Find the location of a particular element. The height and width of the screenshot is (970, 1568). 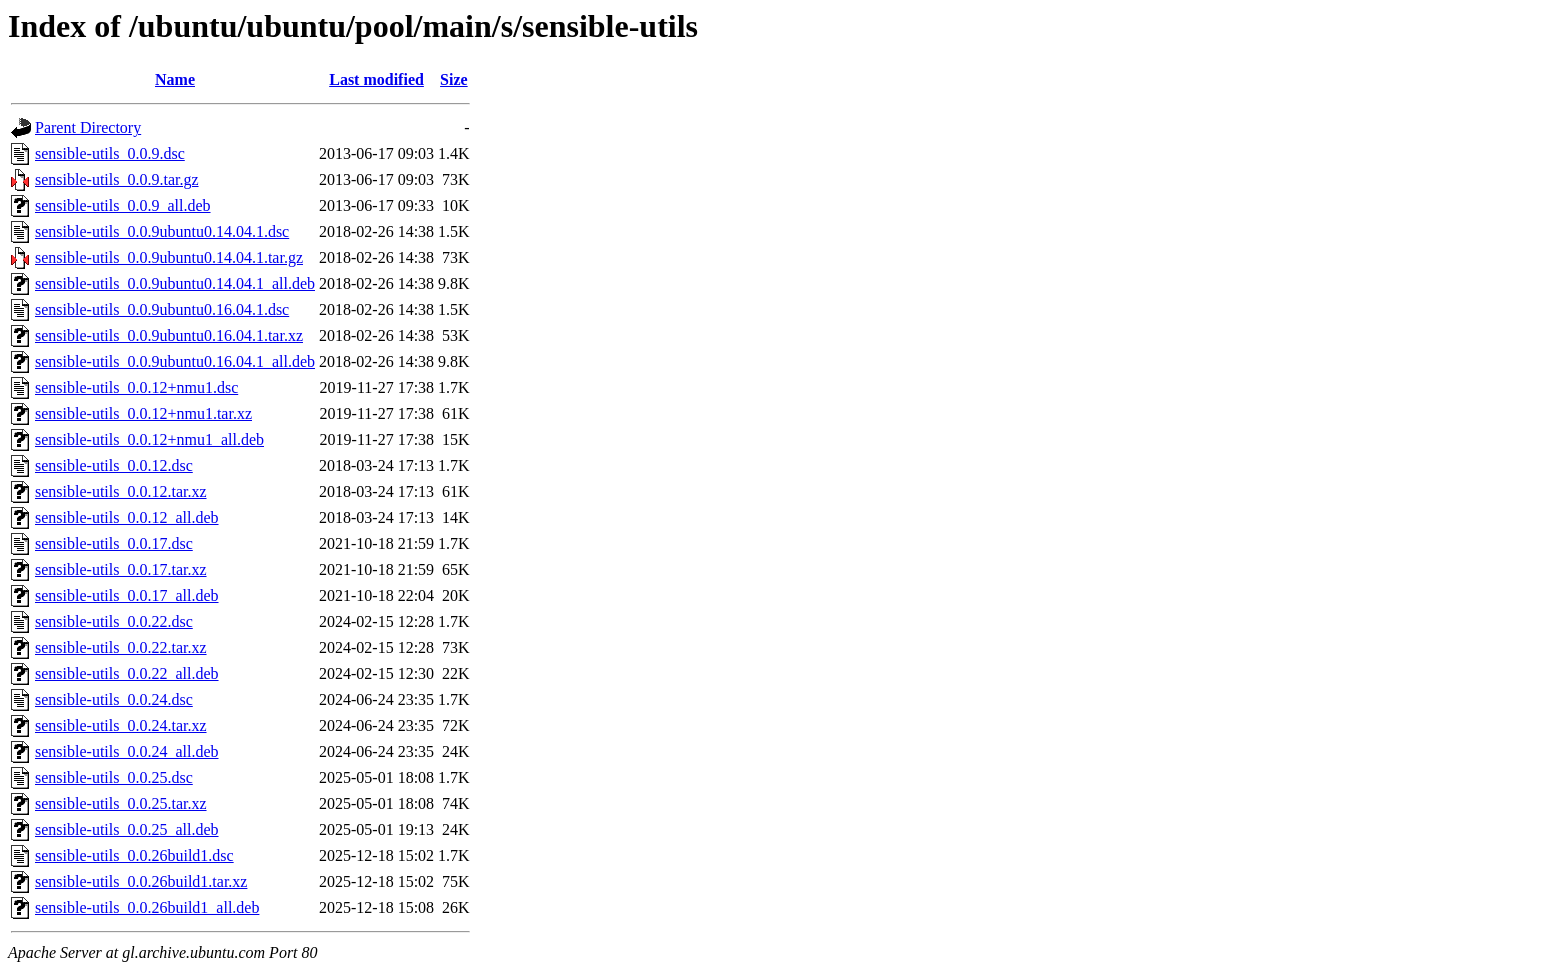

sensible-utils_0.0.9ubuntu0.14.04.1_all.deb is located at coordinates (175, 283).